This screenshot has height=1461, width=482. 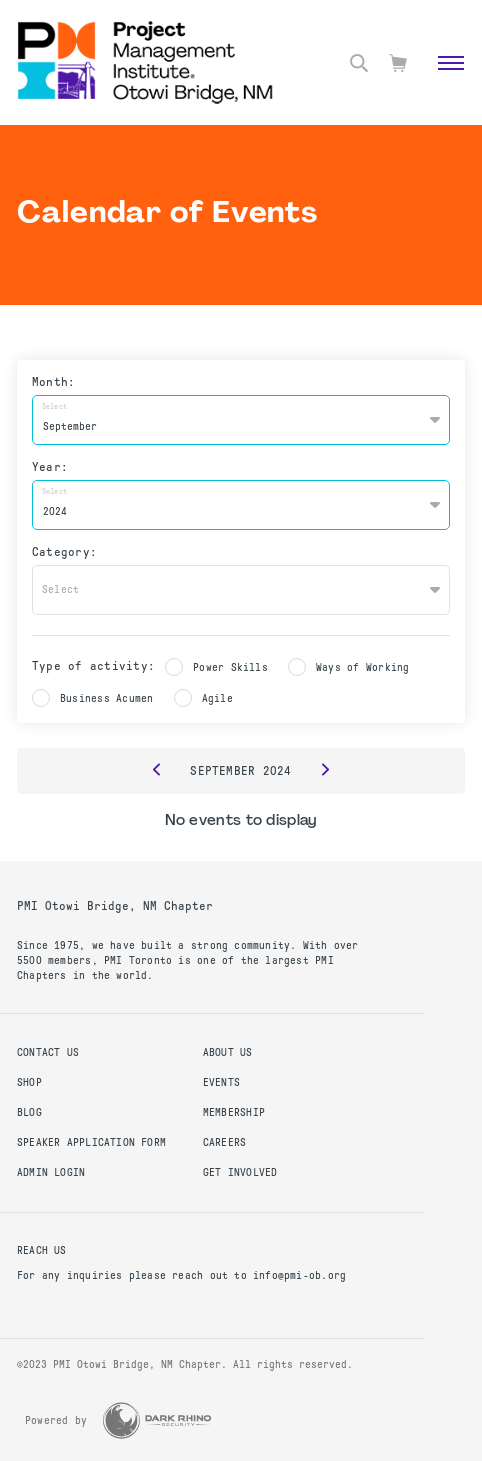 I want to click on Blog, so click(x=29, y=1112).